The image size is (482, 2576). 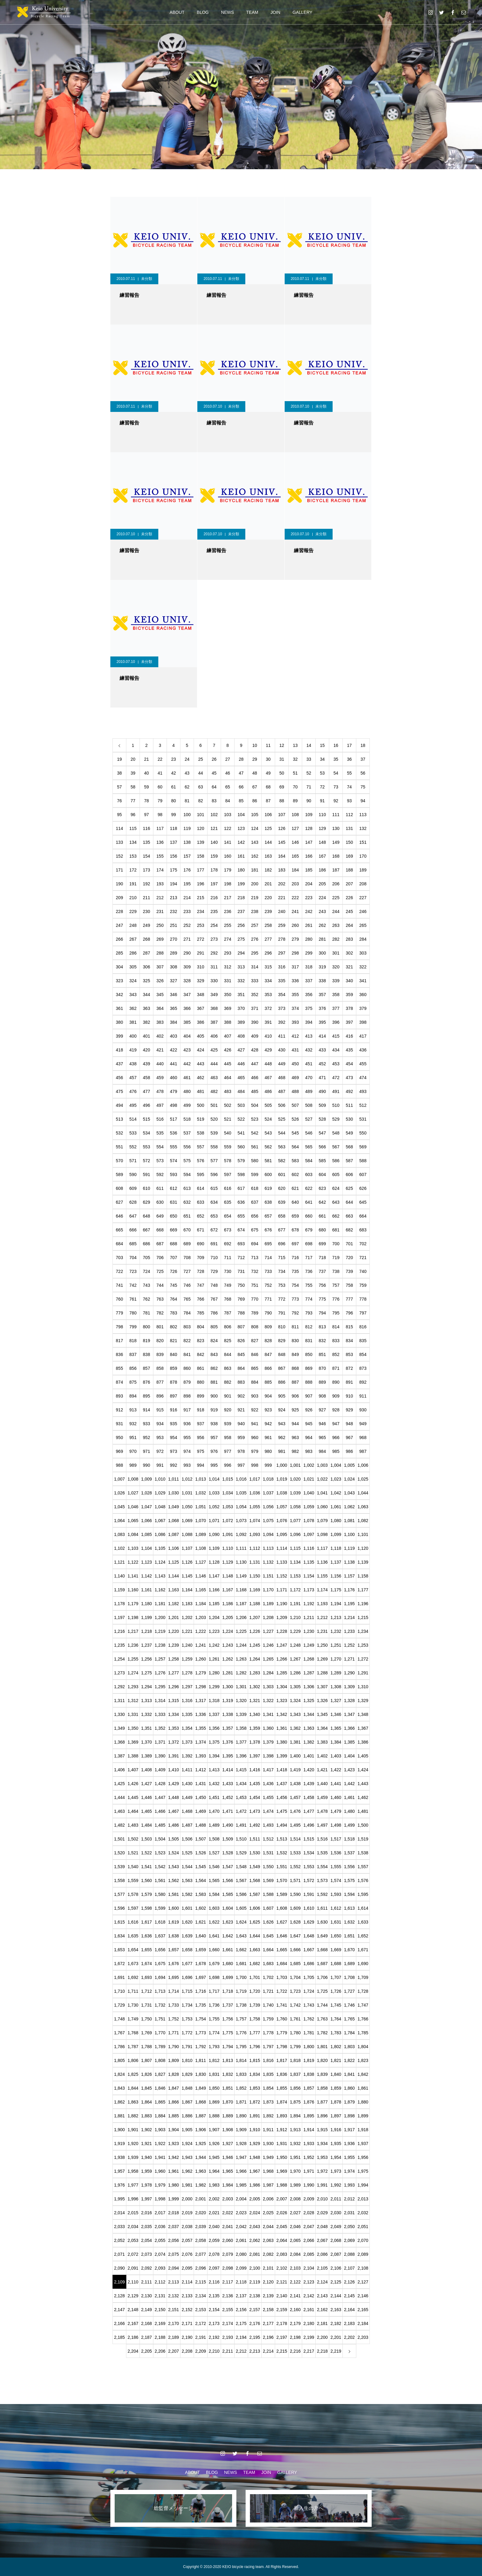 I want to click on 306, so click(x=146, y=966).